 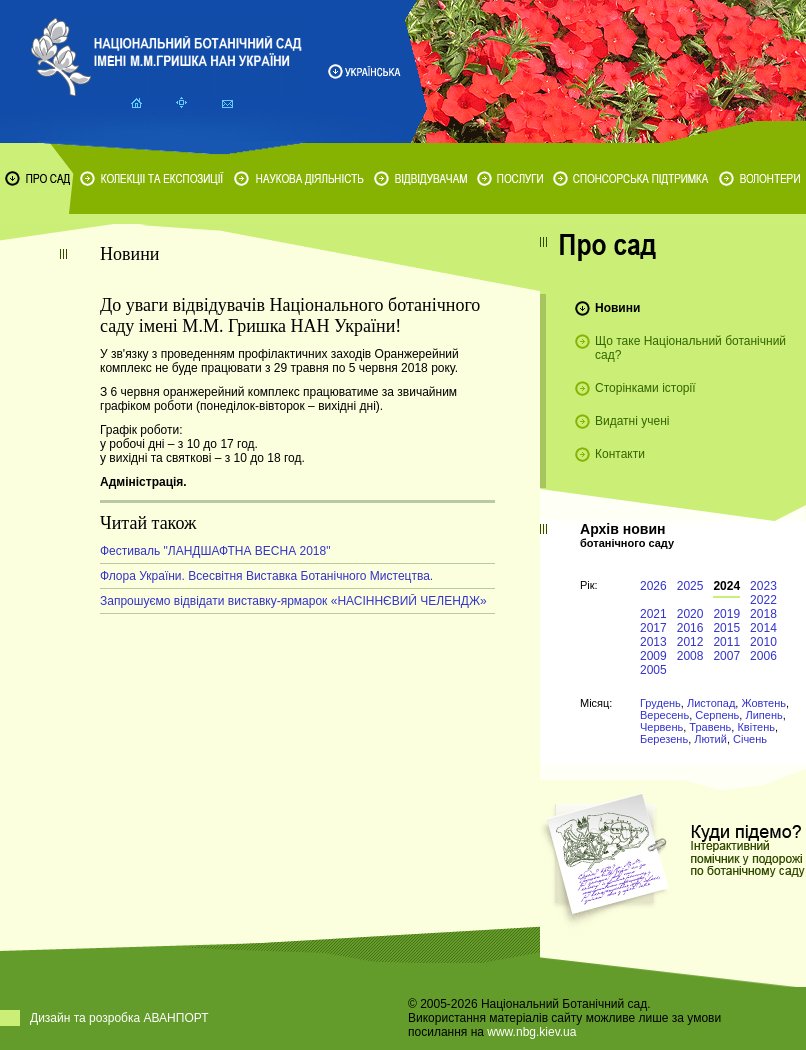 I want to click on 2005, so click(x=653, y=670).